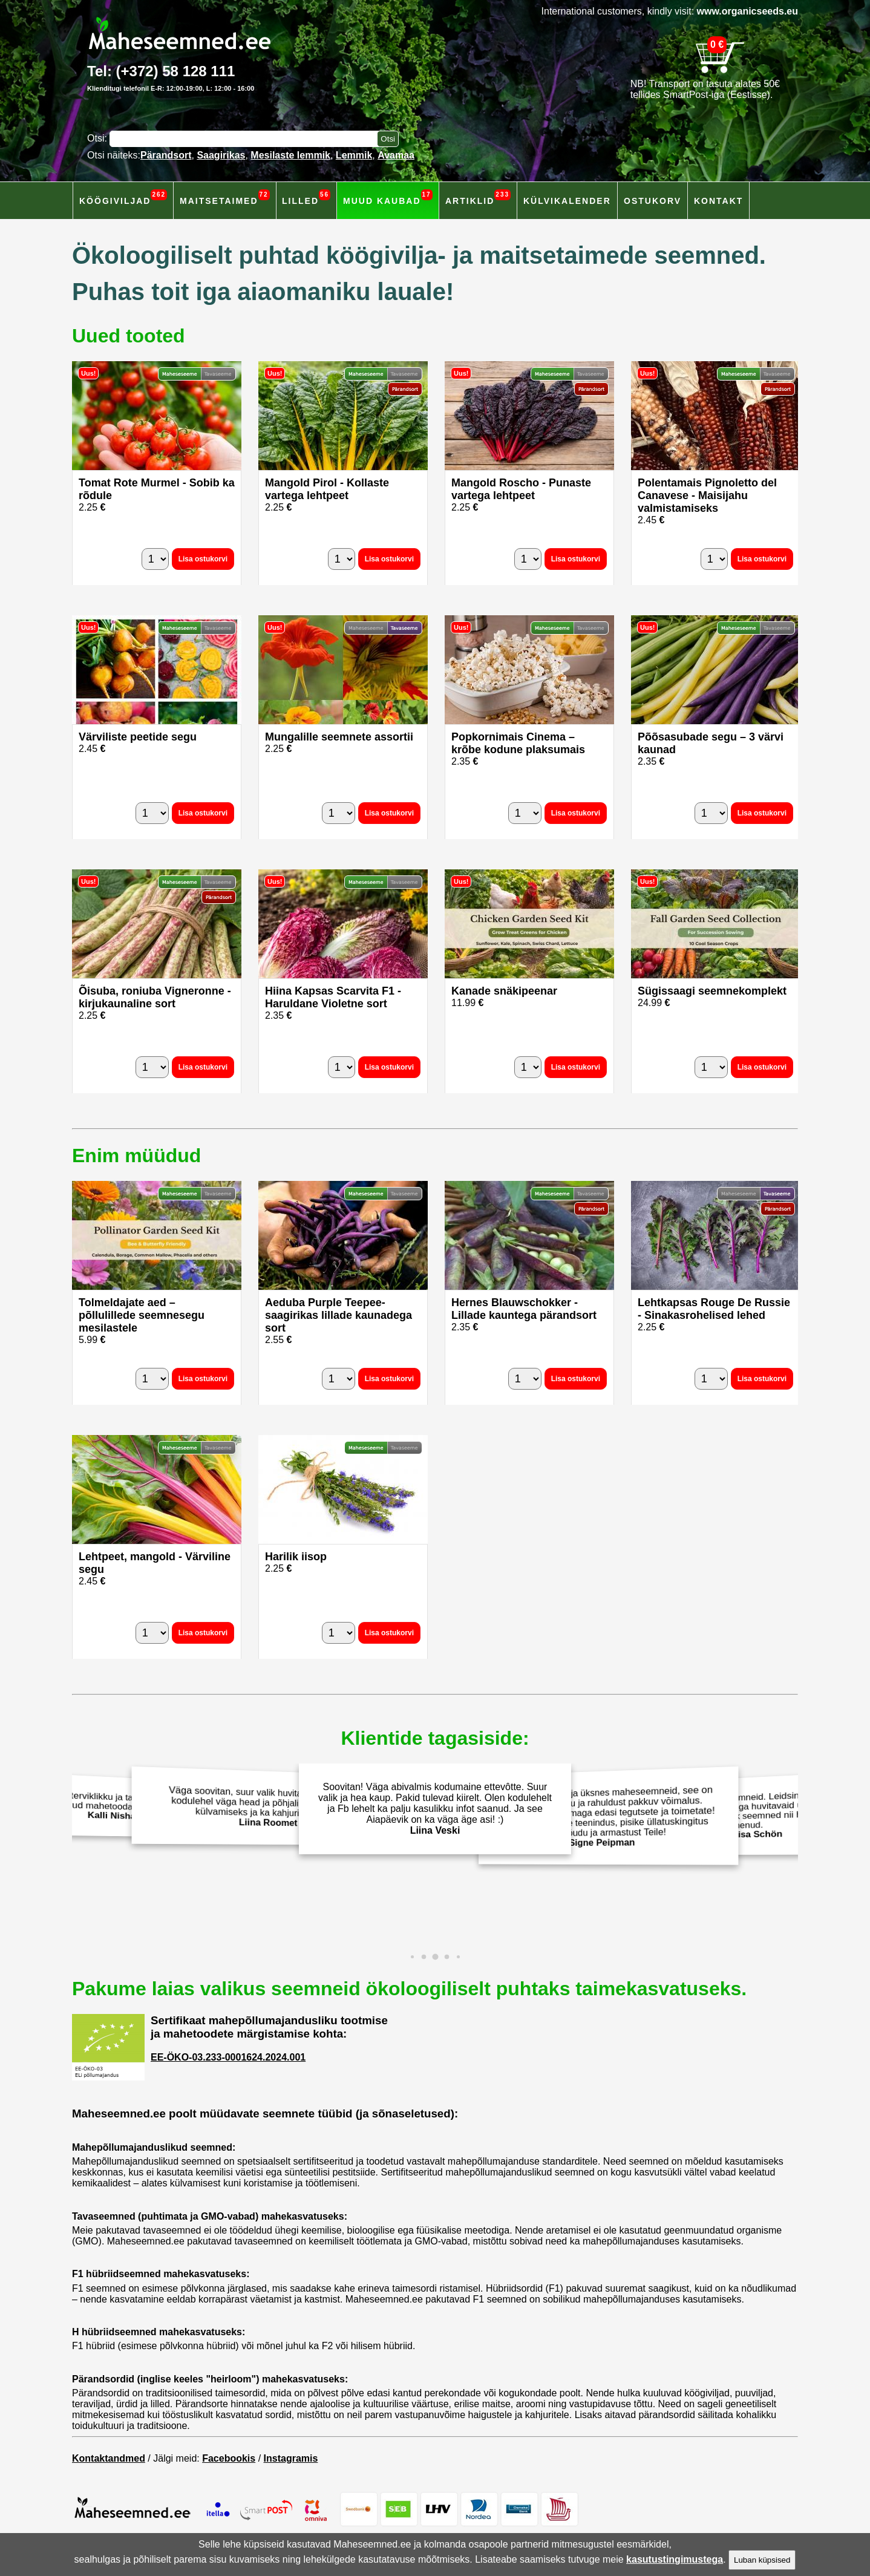 The image size is (870, 2576). Describe the element at coordinates (747, 11) in the screenshot. I see `www.organicseeds.eu` at that location.